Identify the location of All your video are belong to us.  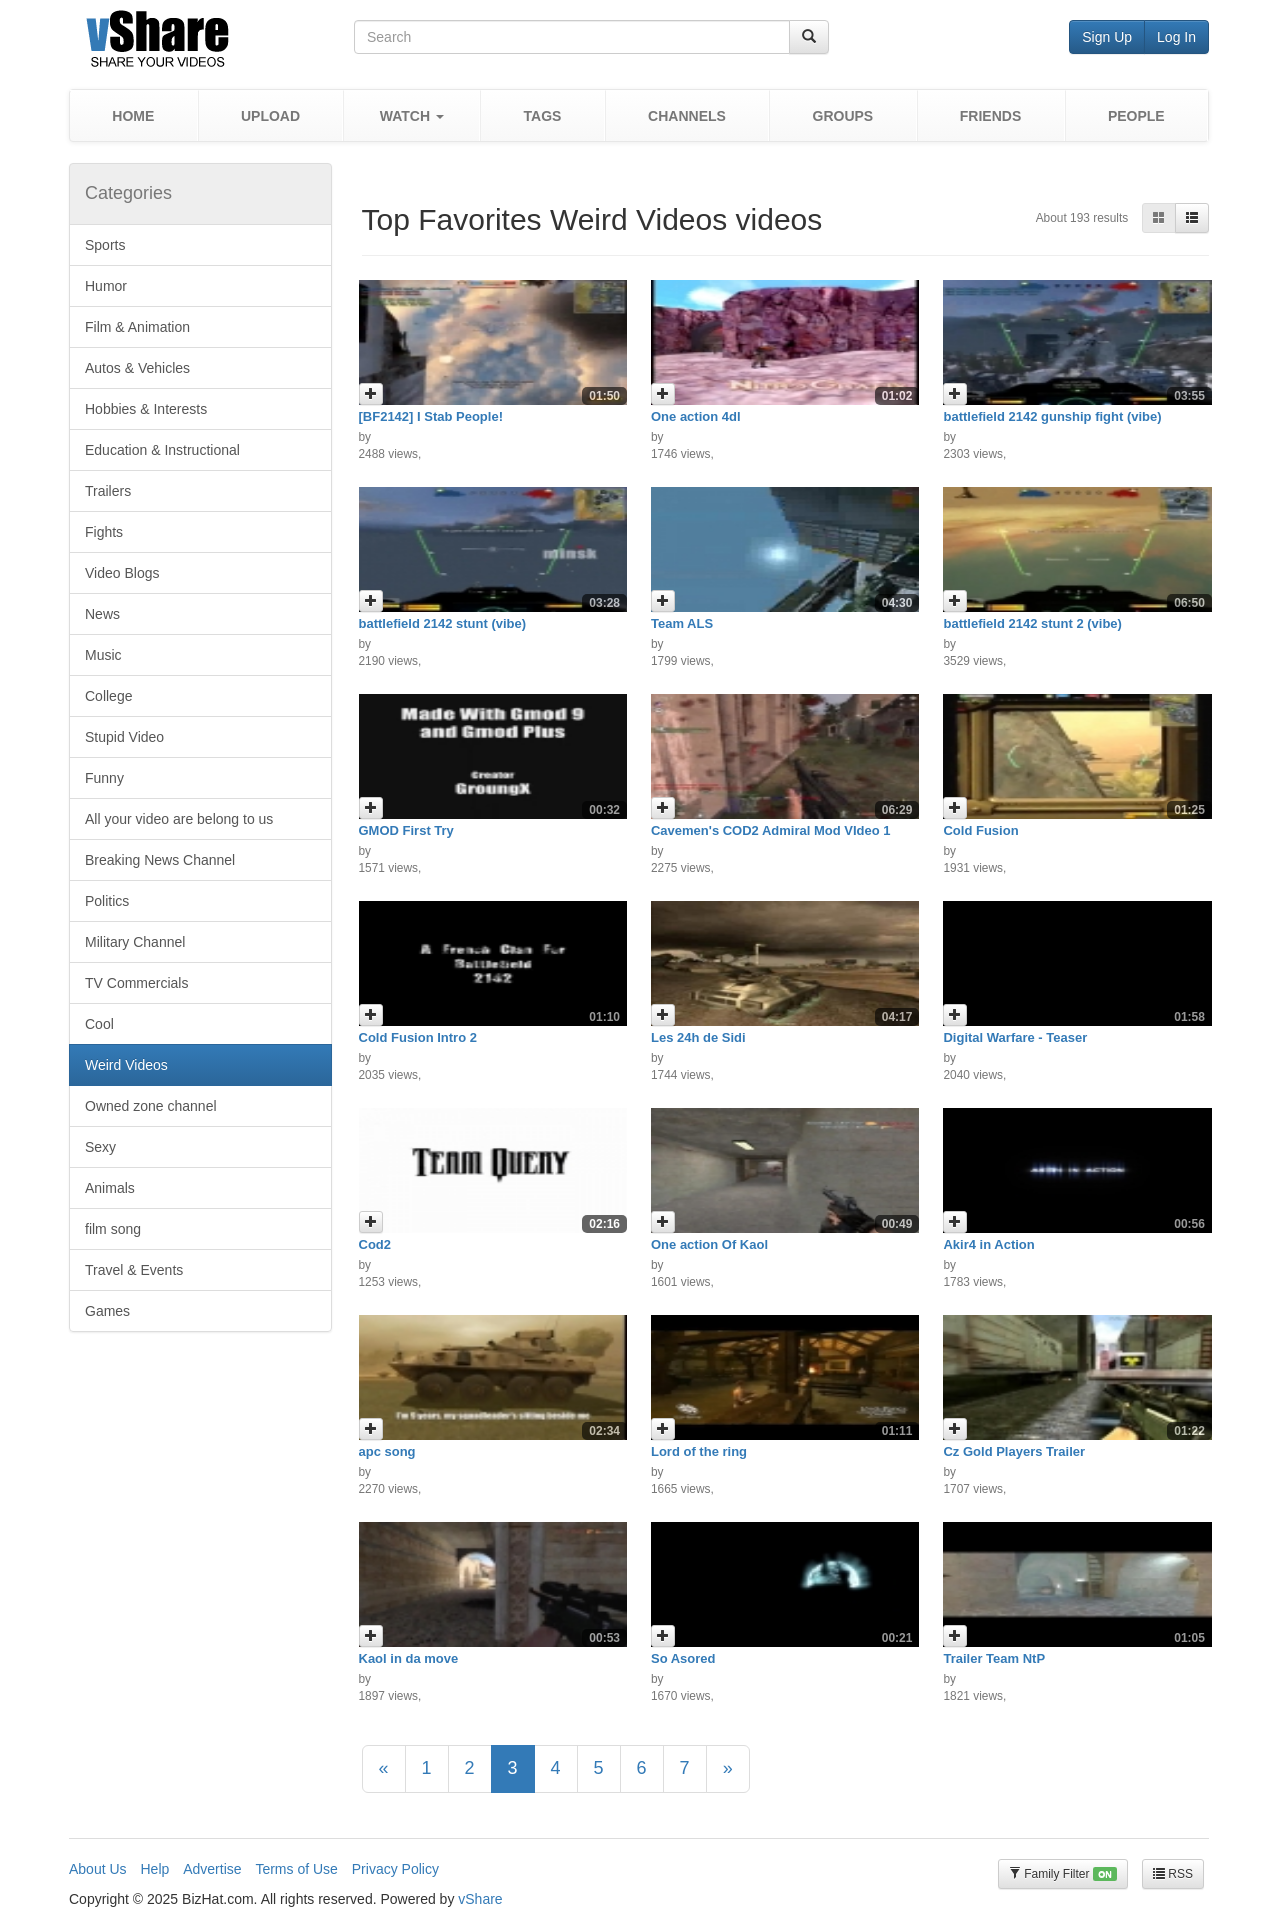
(179, 819).